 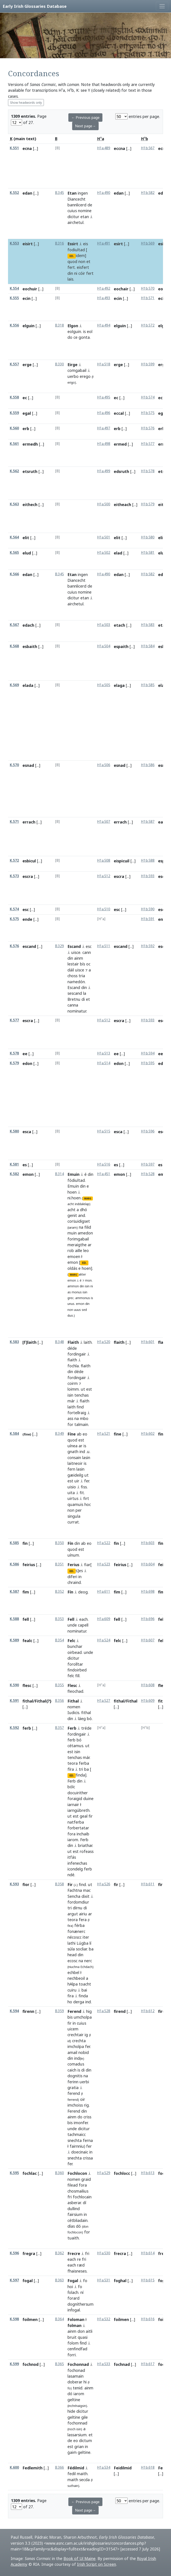 What do you see at coordinates (71, 2070) in the screenshot?
I see `caich` at bounding box center [71, 2070].